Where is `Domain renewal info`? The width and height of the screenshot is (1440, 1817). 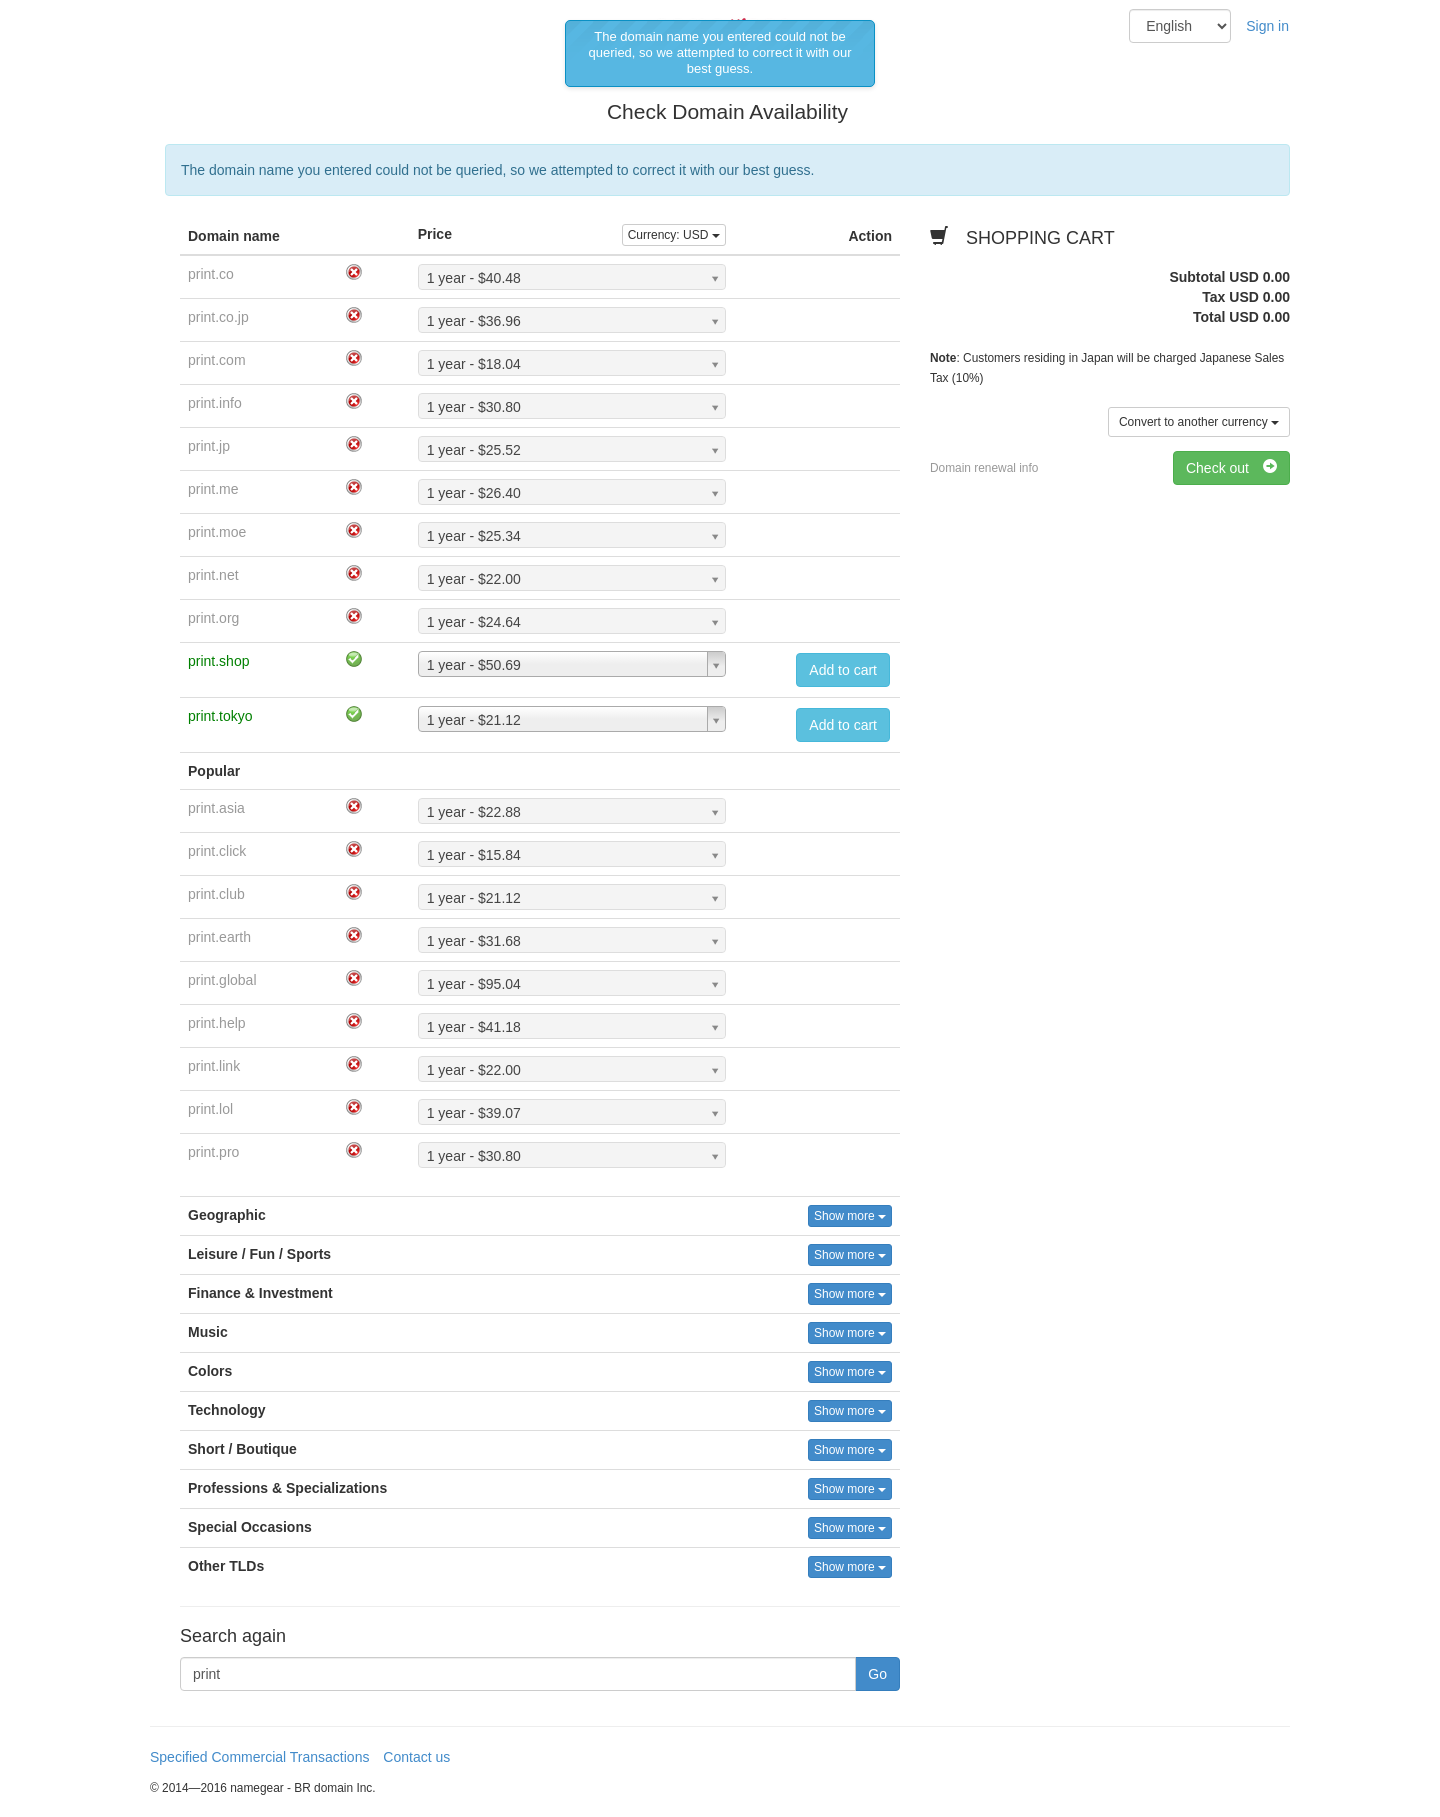
Domain renewal info is located at coordinates (984, 468).